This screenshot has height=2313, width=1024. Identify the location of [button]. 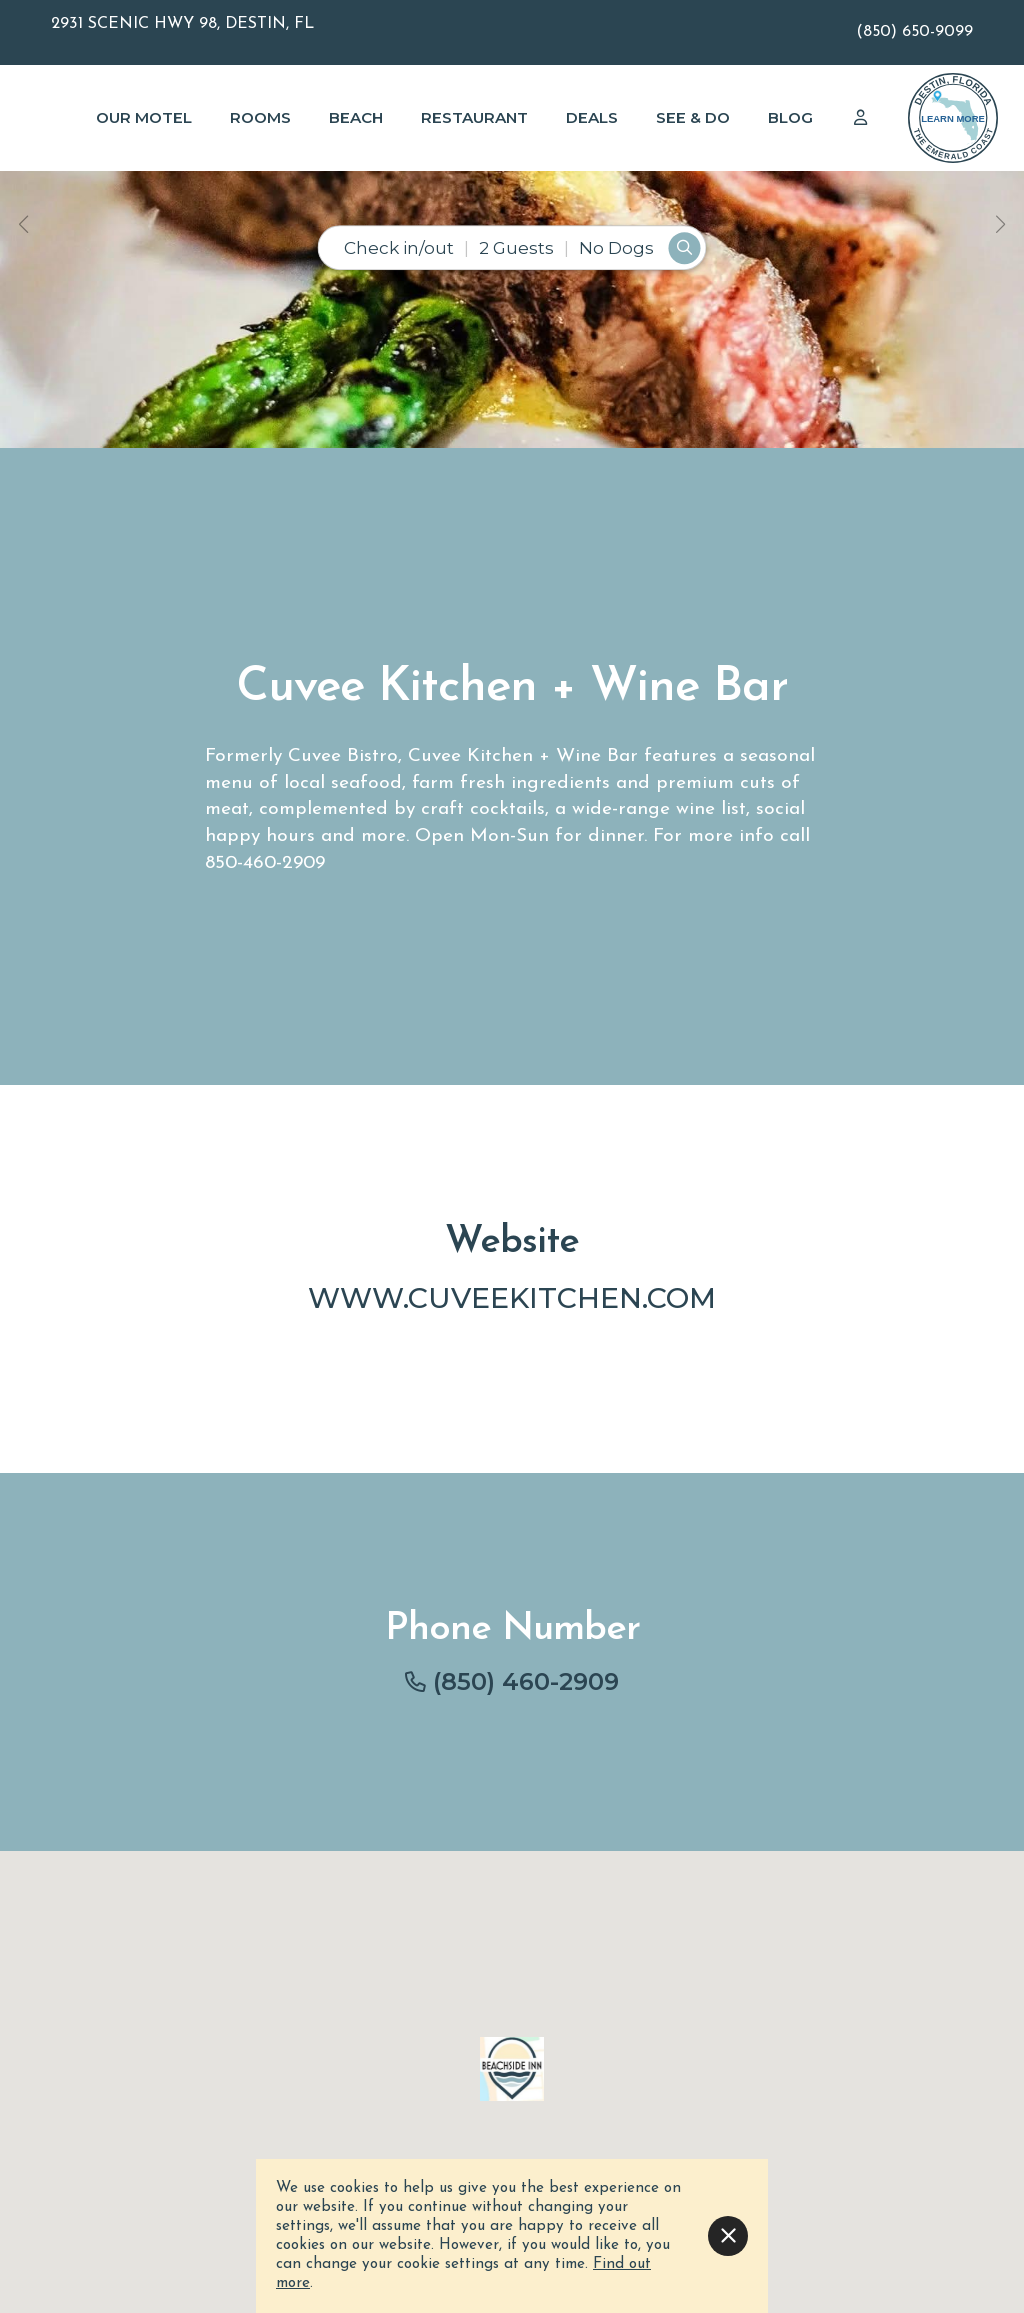
(23, 224).